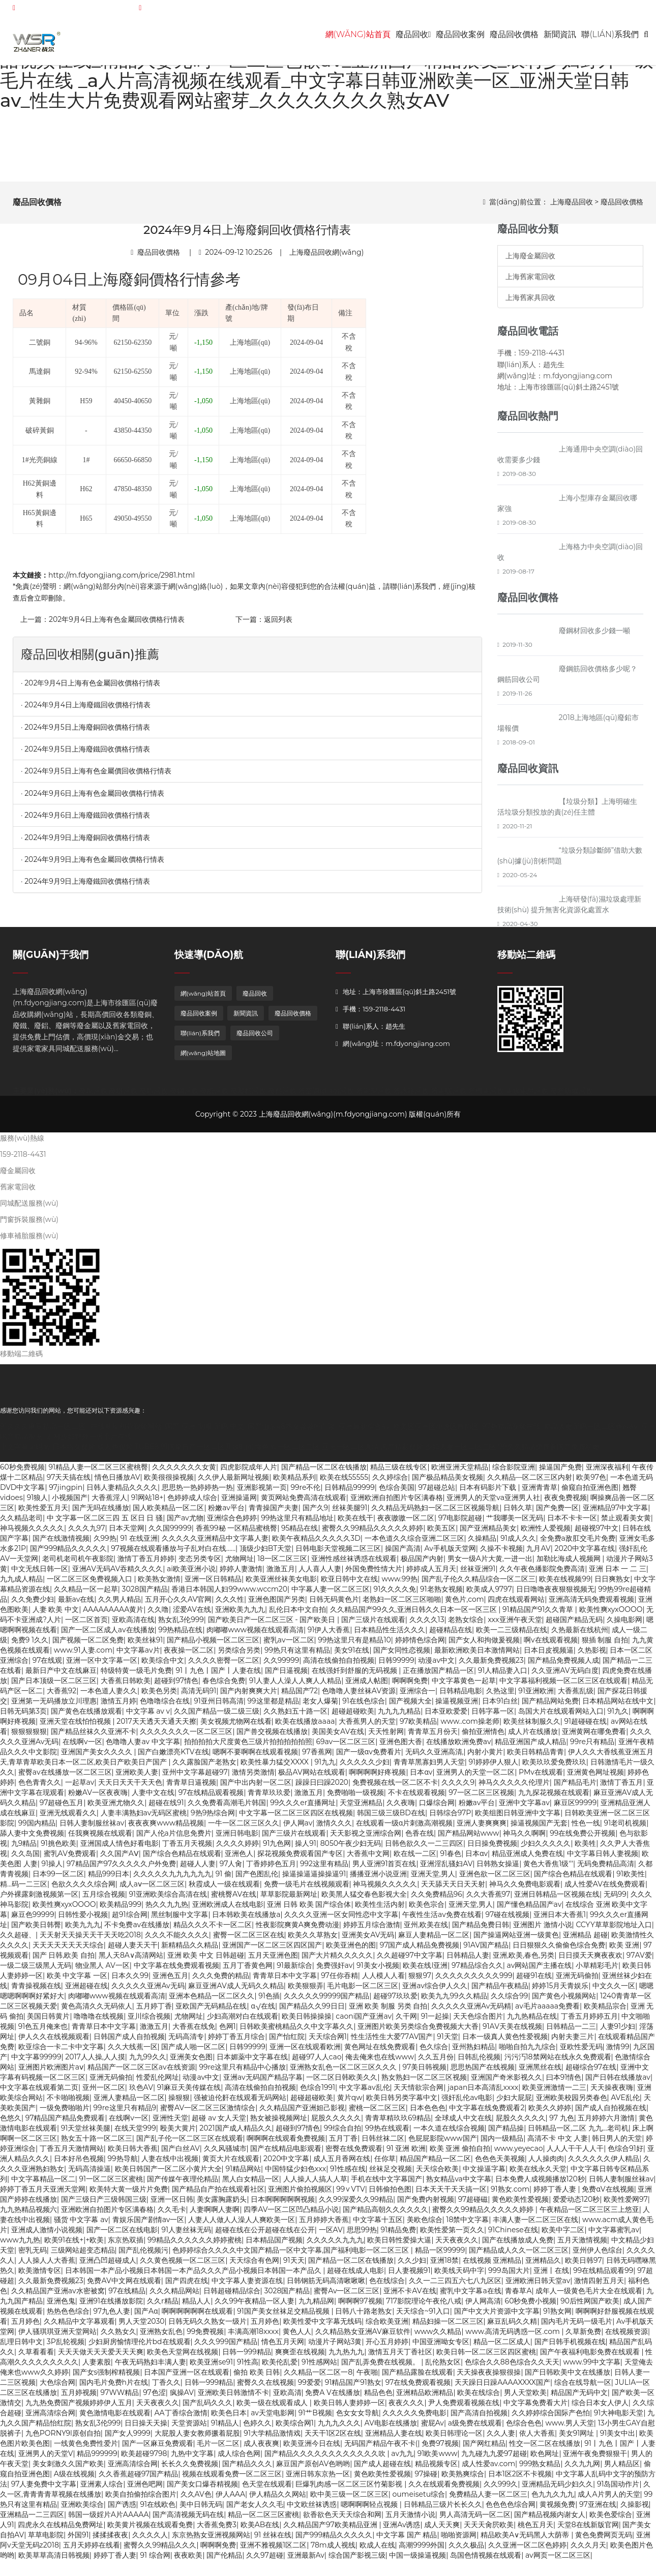 The image size is (656, 2576). Describe the element at coordinates (203, 1058) in the screenshot. I see `網(wǎng)站地圖` at that location.